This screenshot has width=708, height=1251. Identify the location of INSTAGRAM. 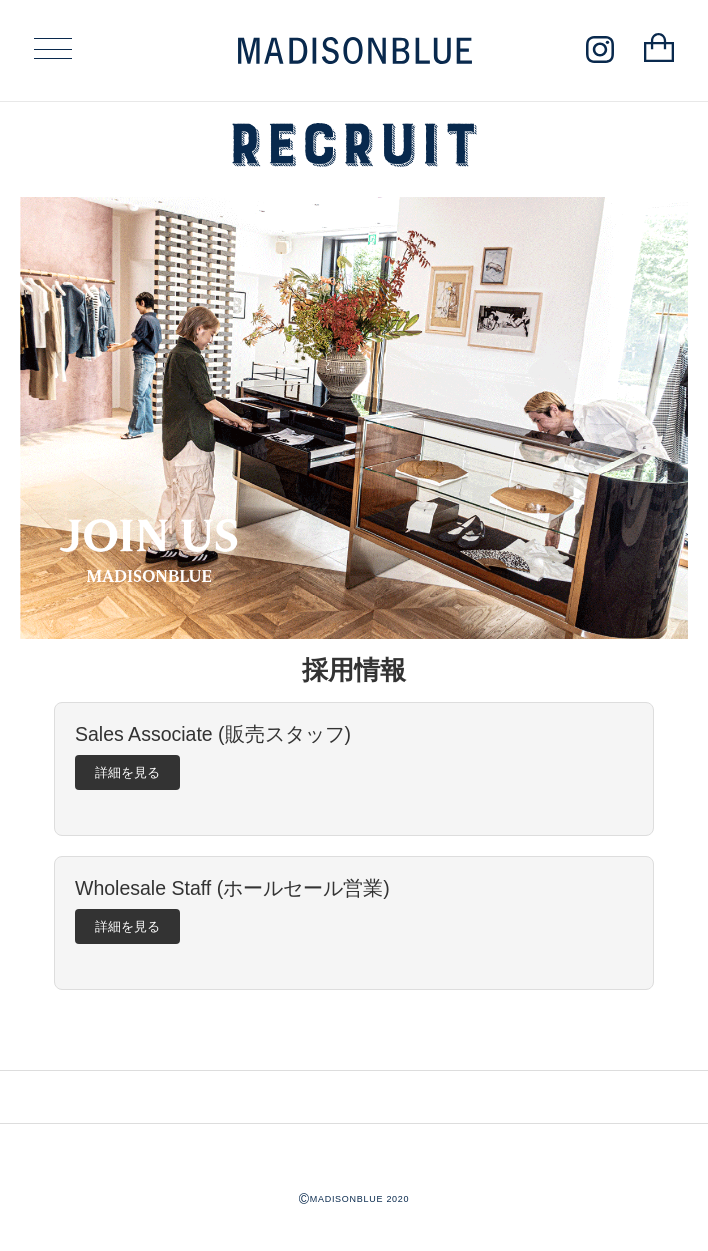
(334, 1096).